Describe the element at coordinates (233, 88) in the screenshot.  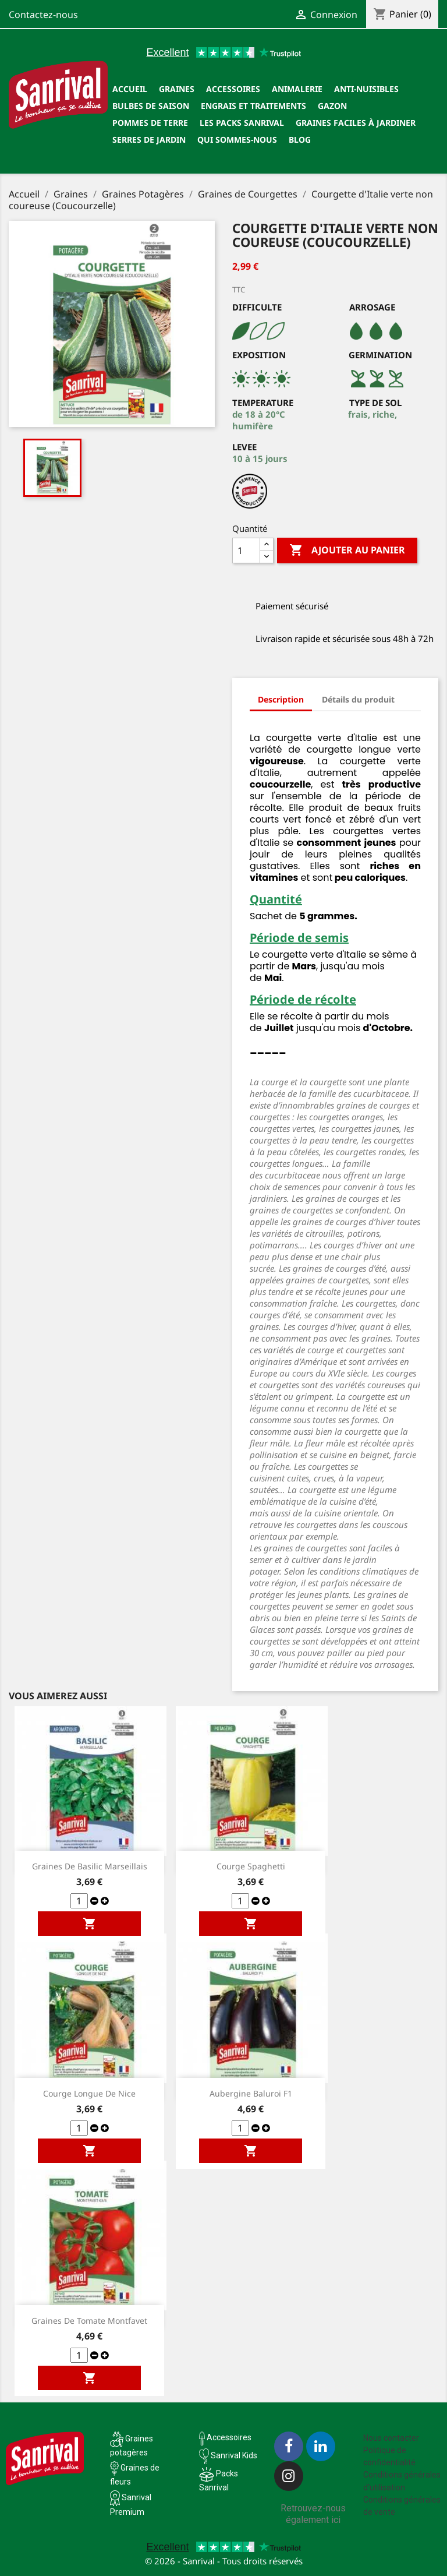
I see `Accessoires` at that location.